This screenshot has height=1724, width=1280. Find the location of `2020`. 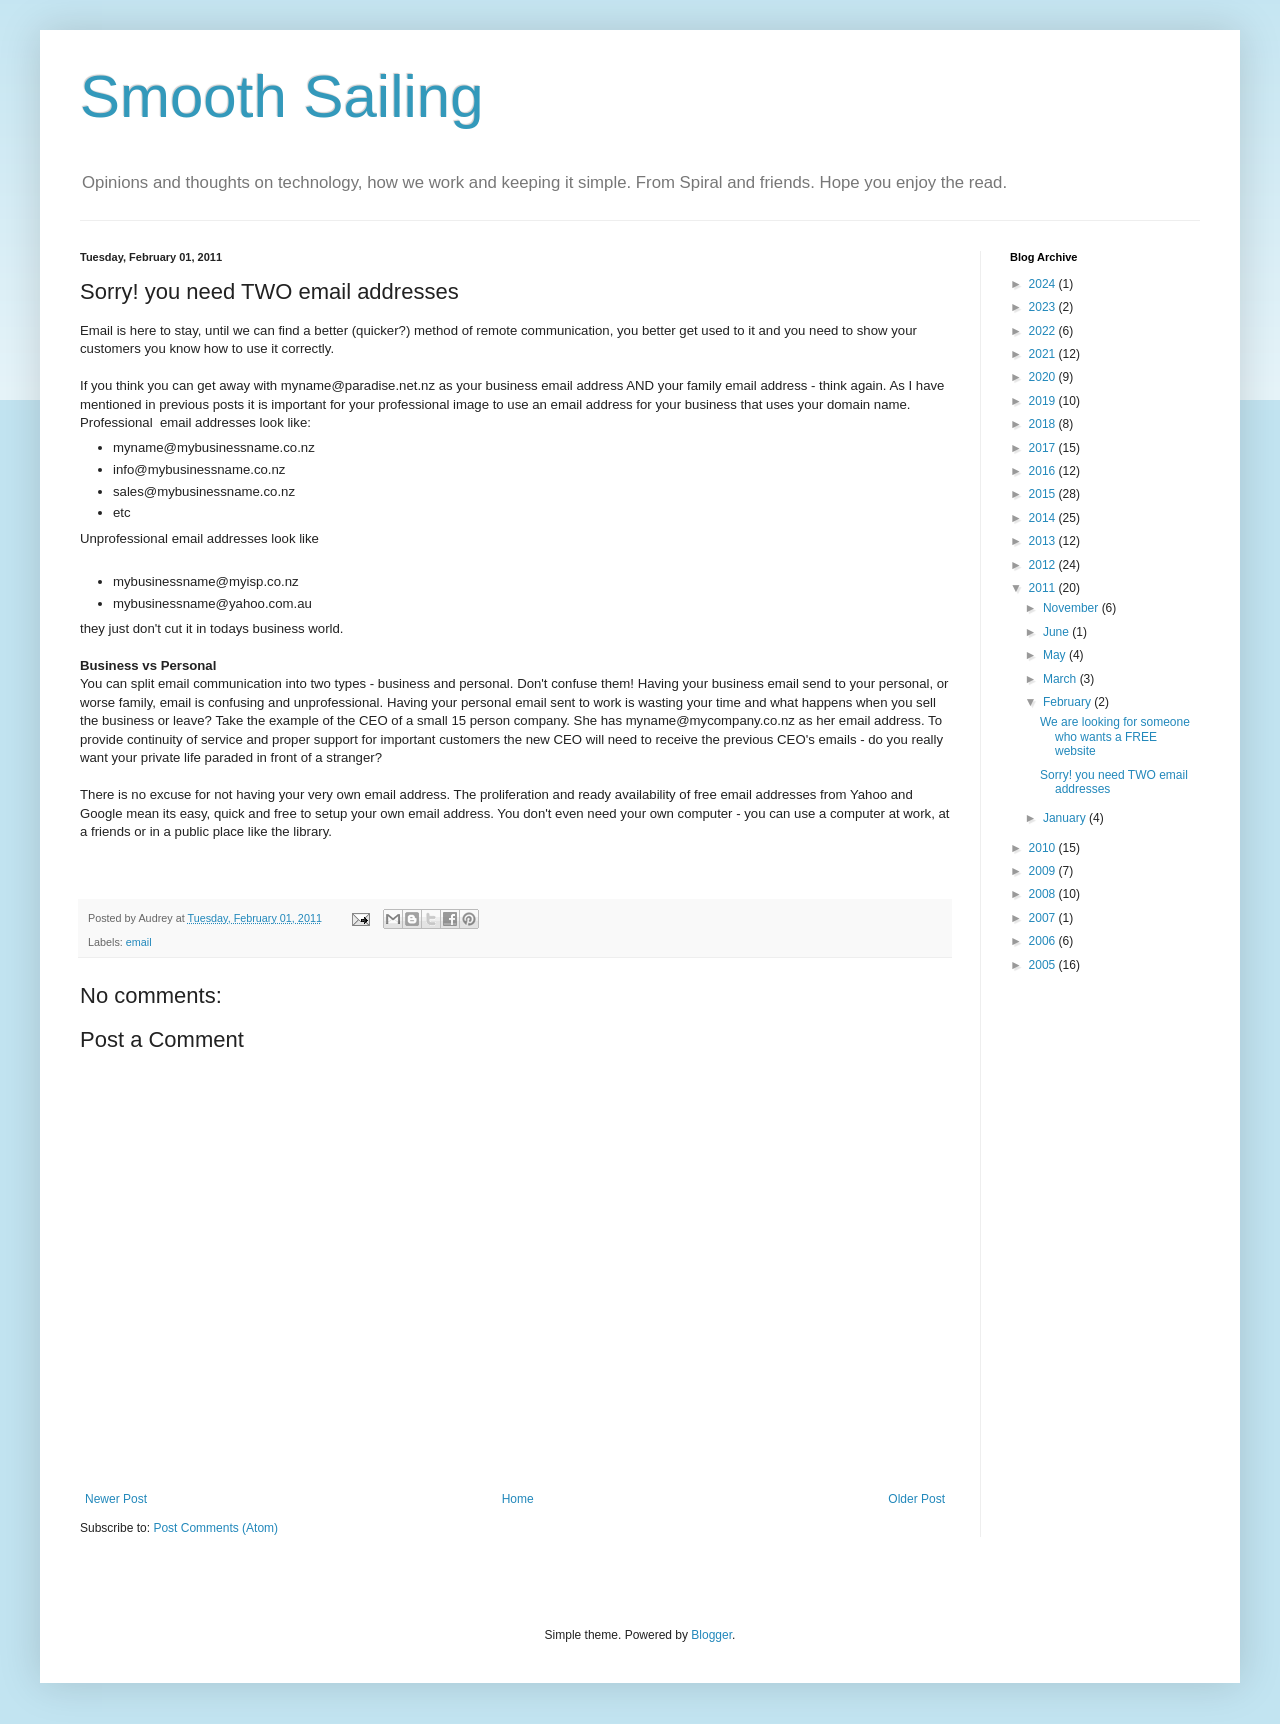

2020 is located at coordinates (1044, 377).